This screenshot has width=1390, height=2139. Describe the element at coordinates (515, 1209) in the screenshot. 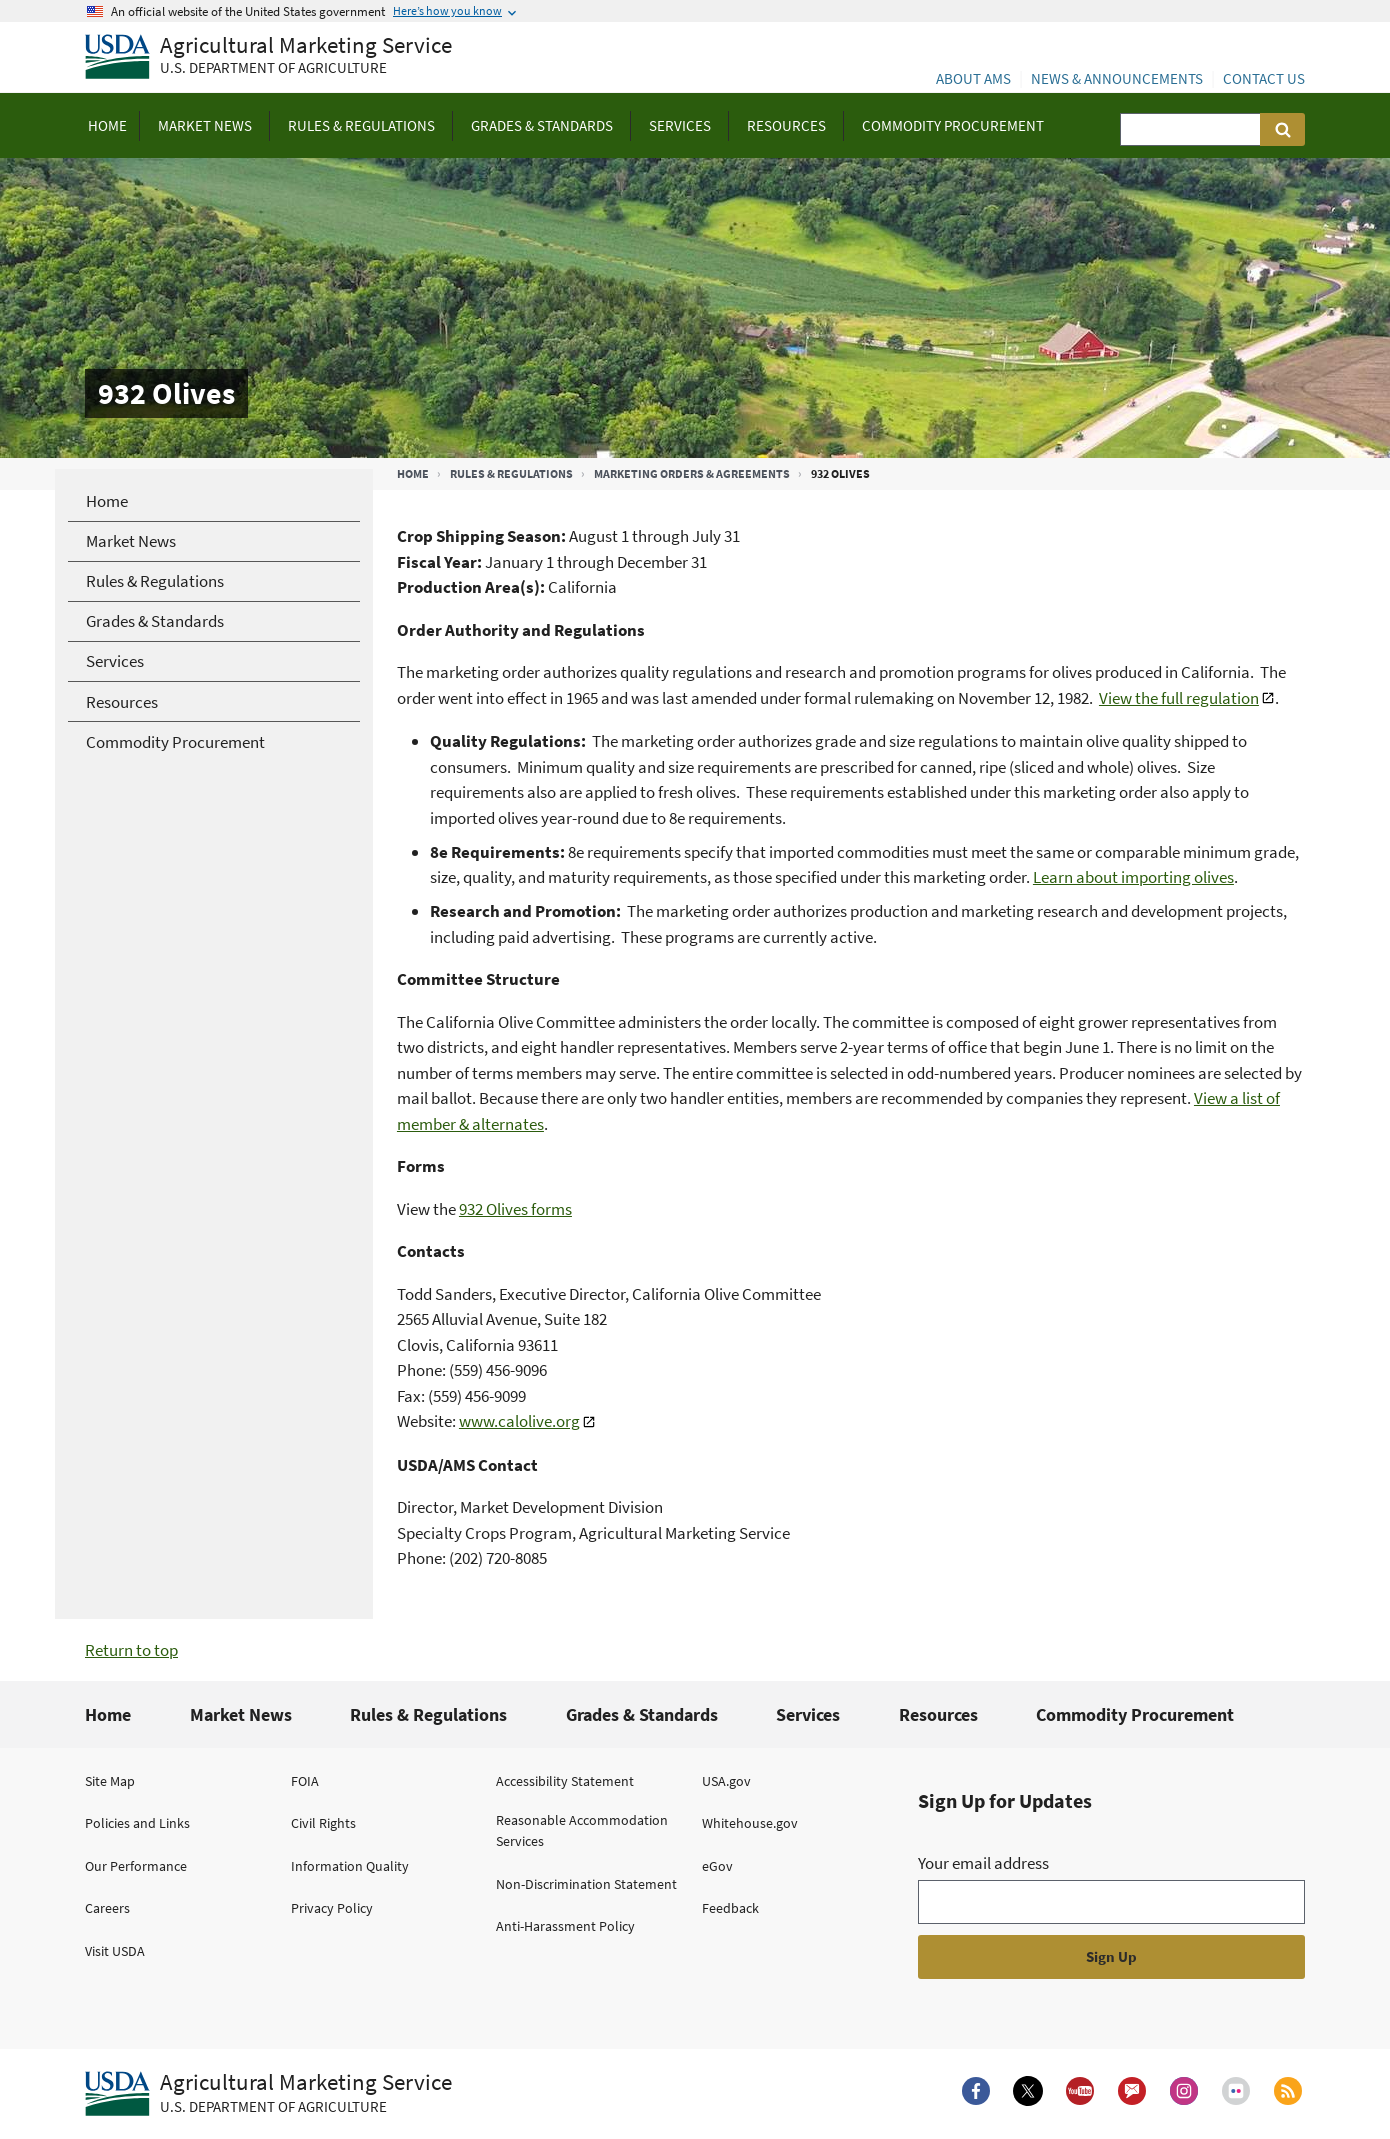

I see `932 Olives forms` at that location.